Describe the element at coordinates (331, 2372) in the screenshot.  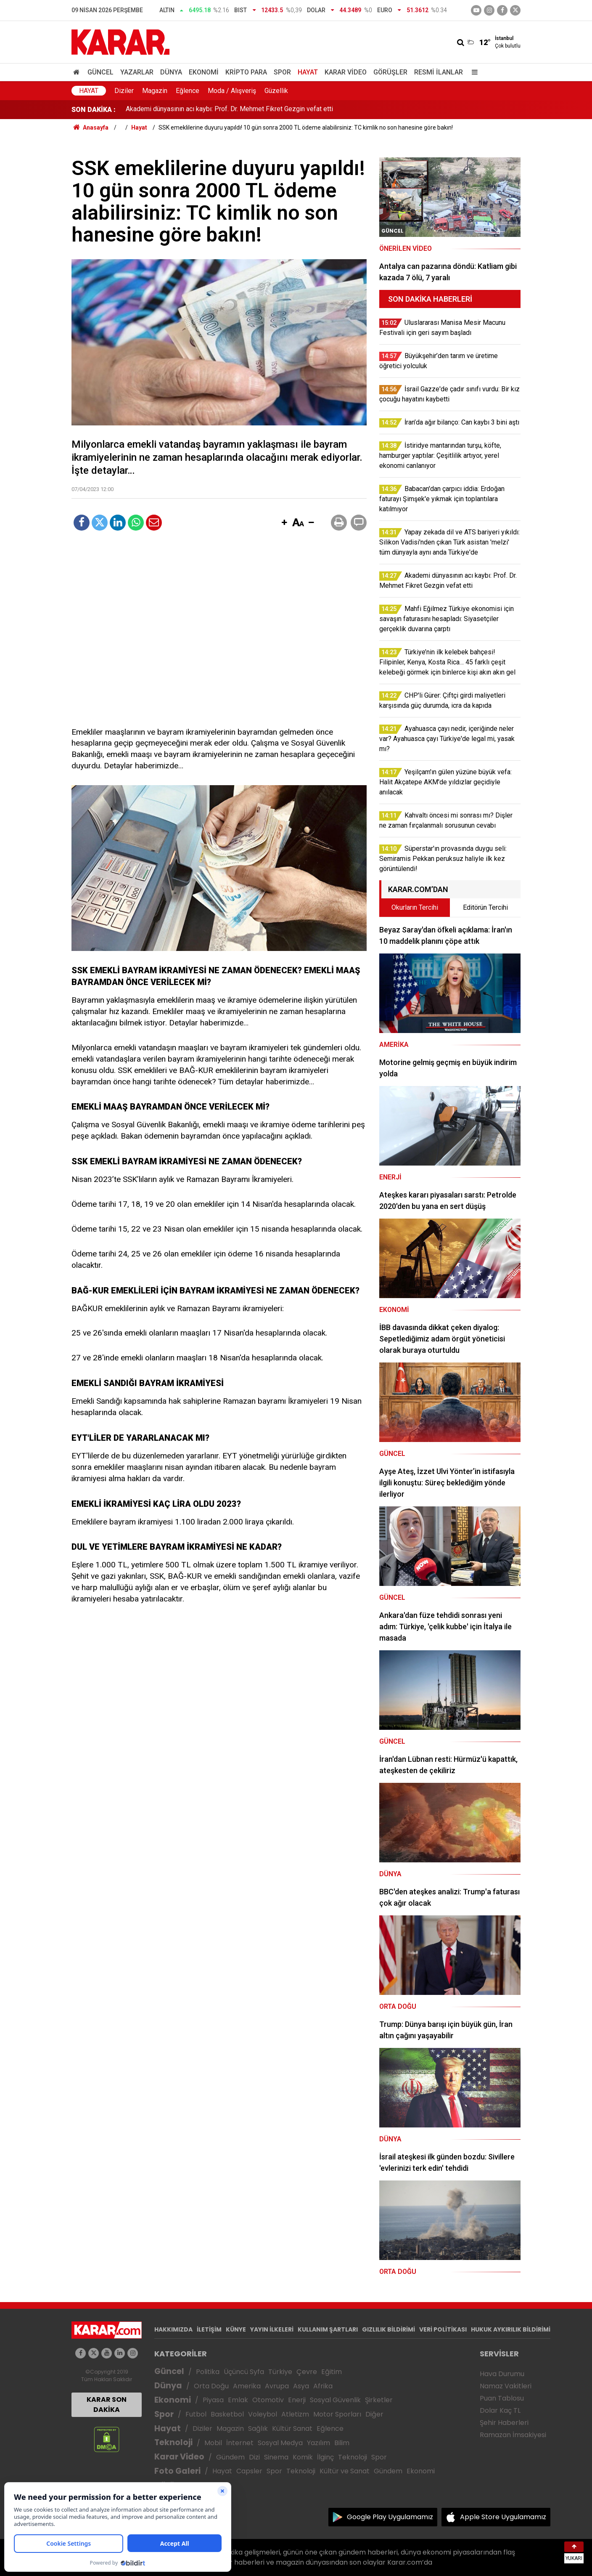
I see `Eğitim` at that location.